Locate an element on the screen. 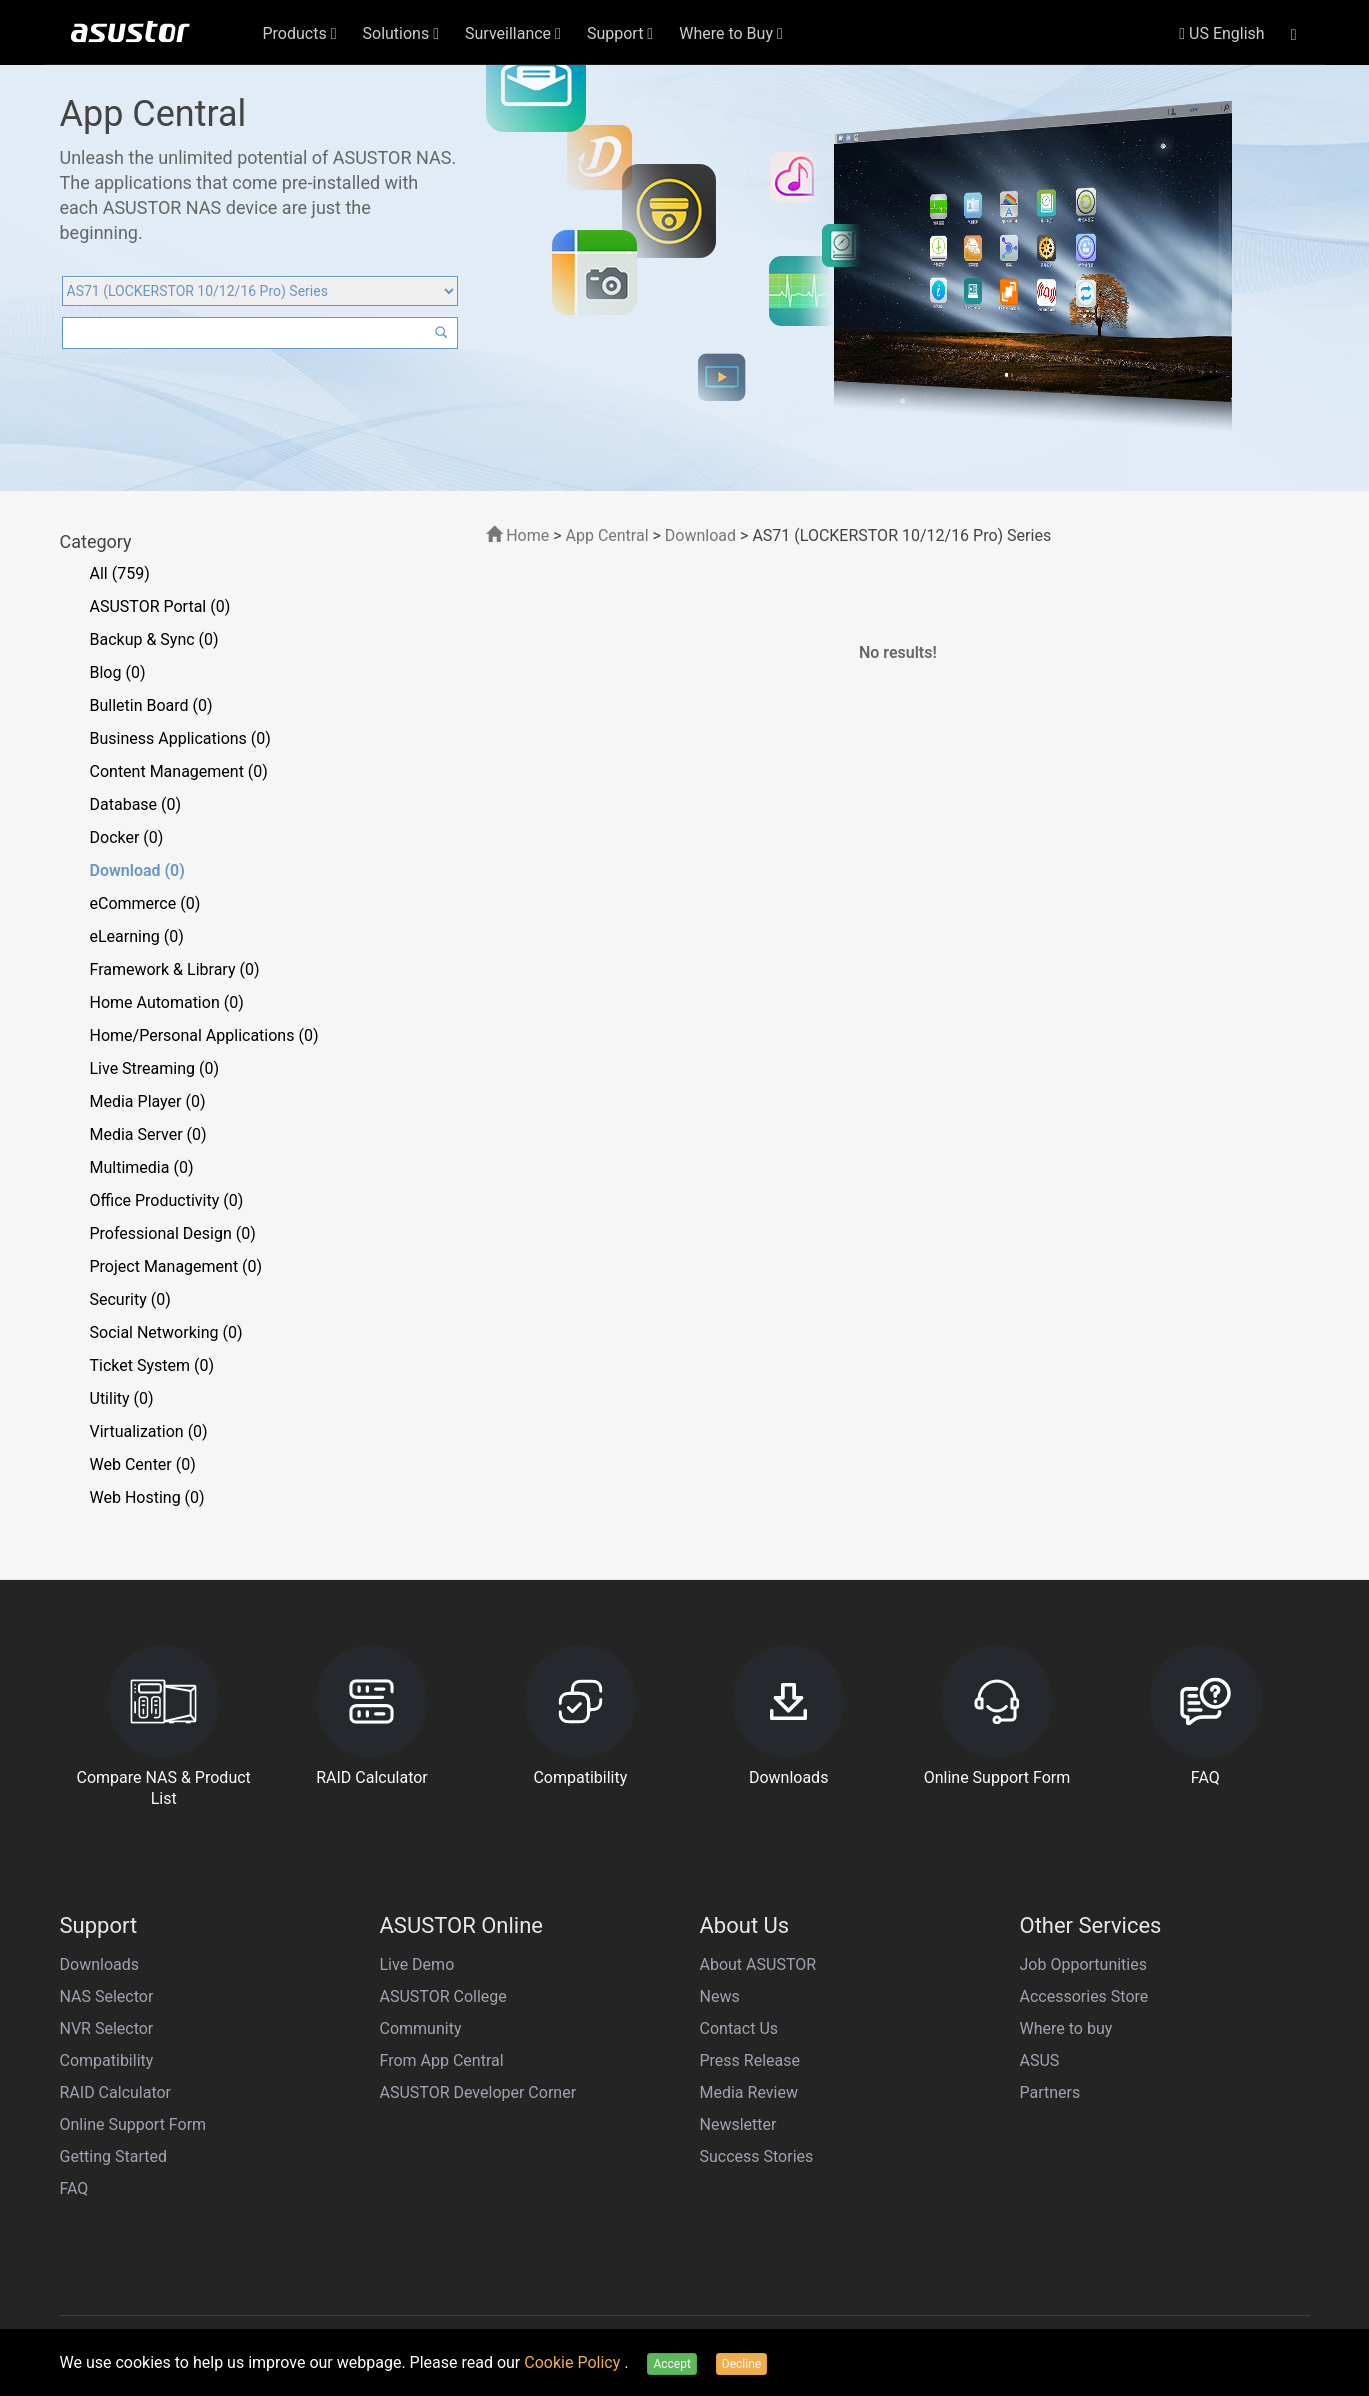 The height and width of the screenshot is (2396, 1369). Community is located at coordinates (421, 2028).